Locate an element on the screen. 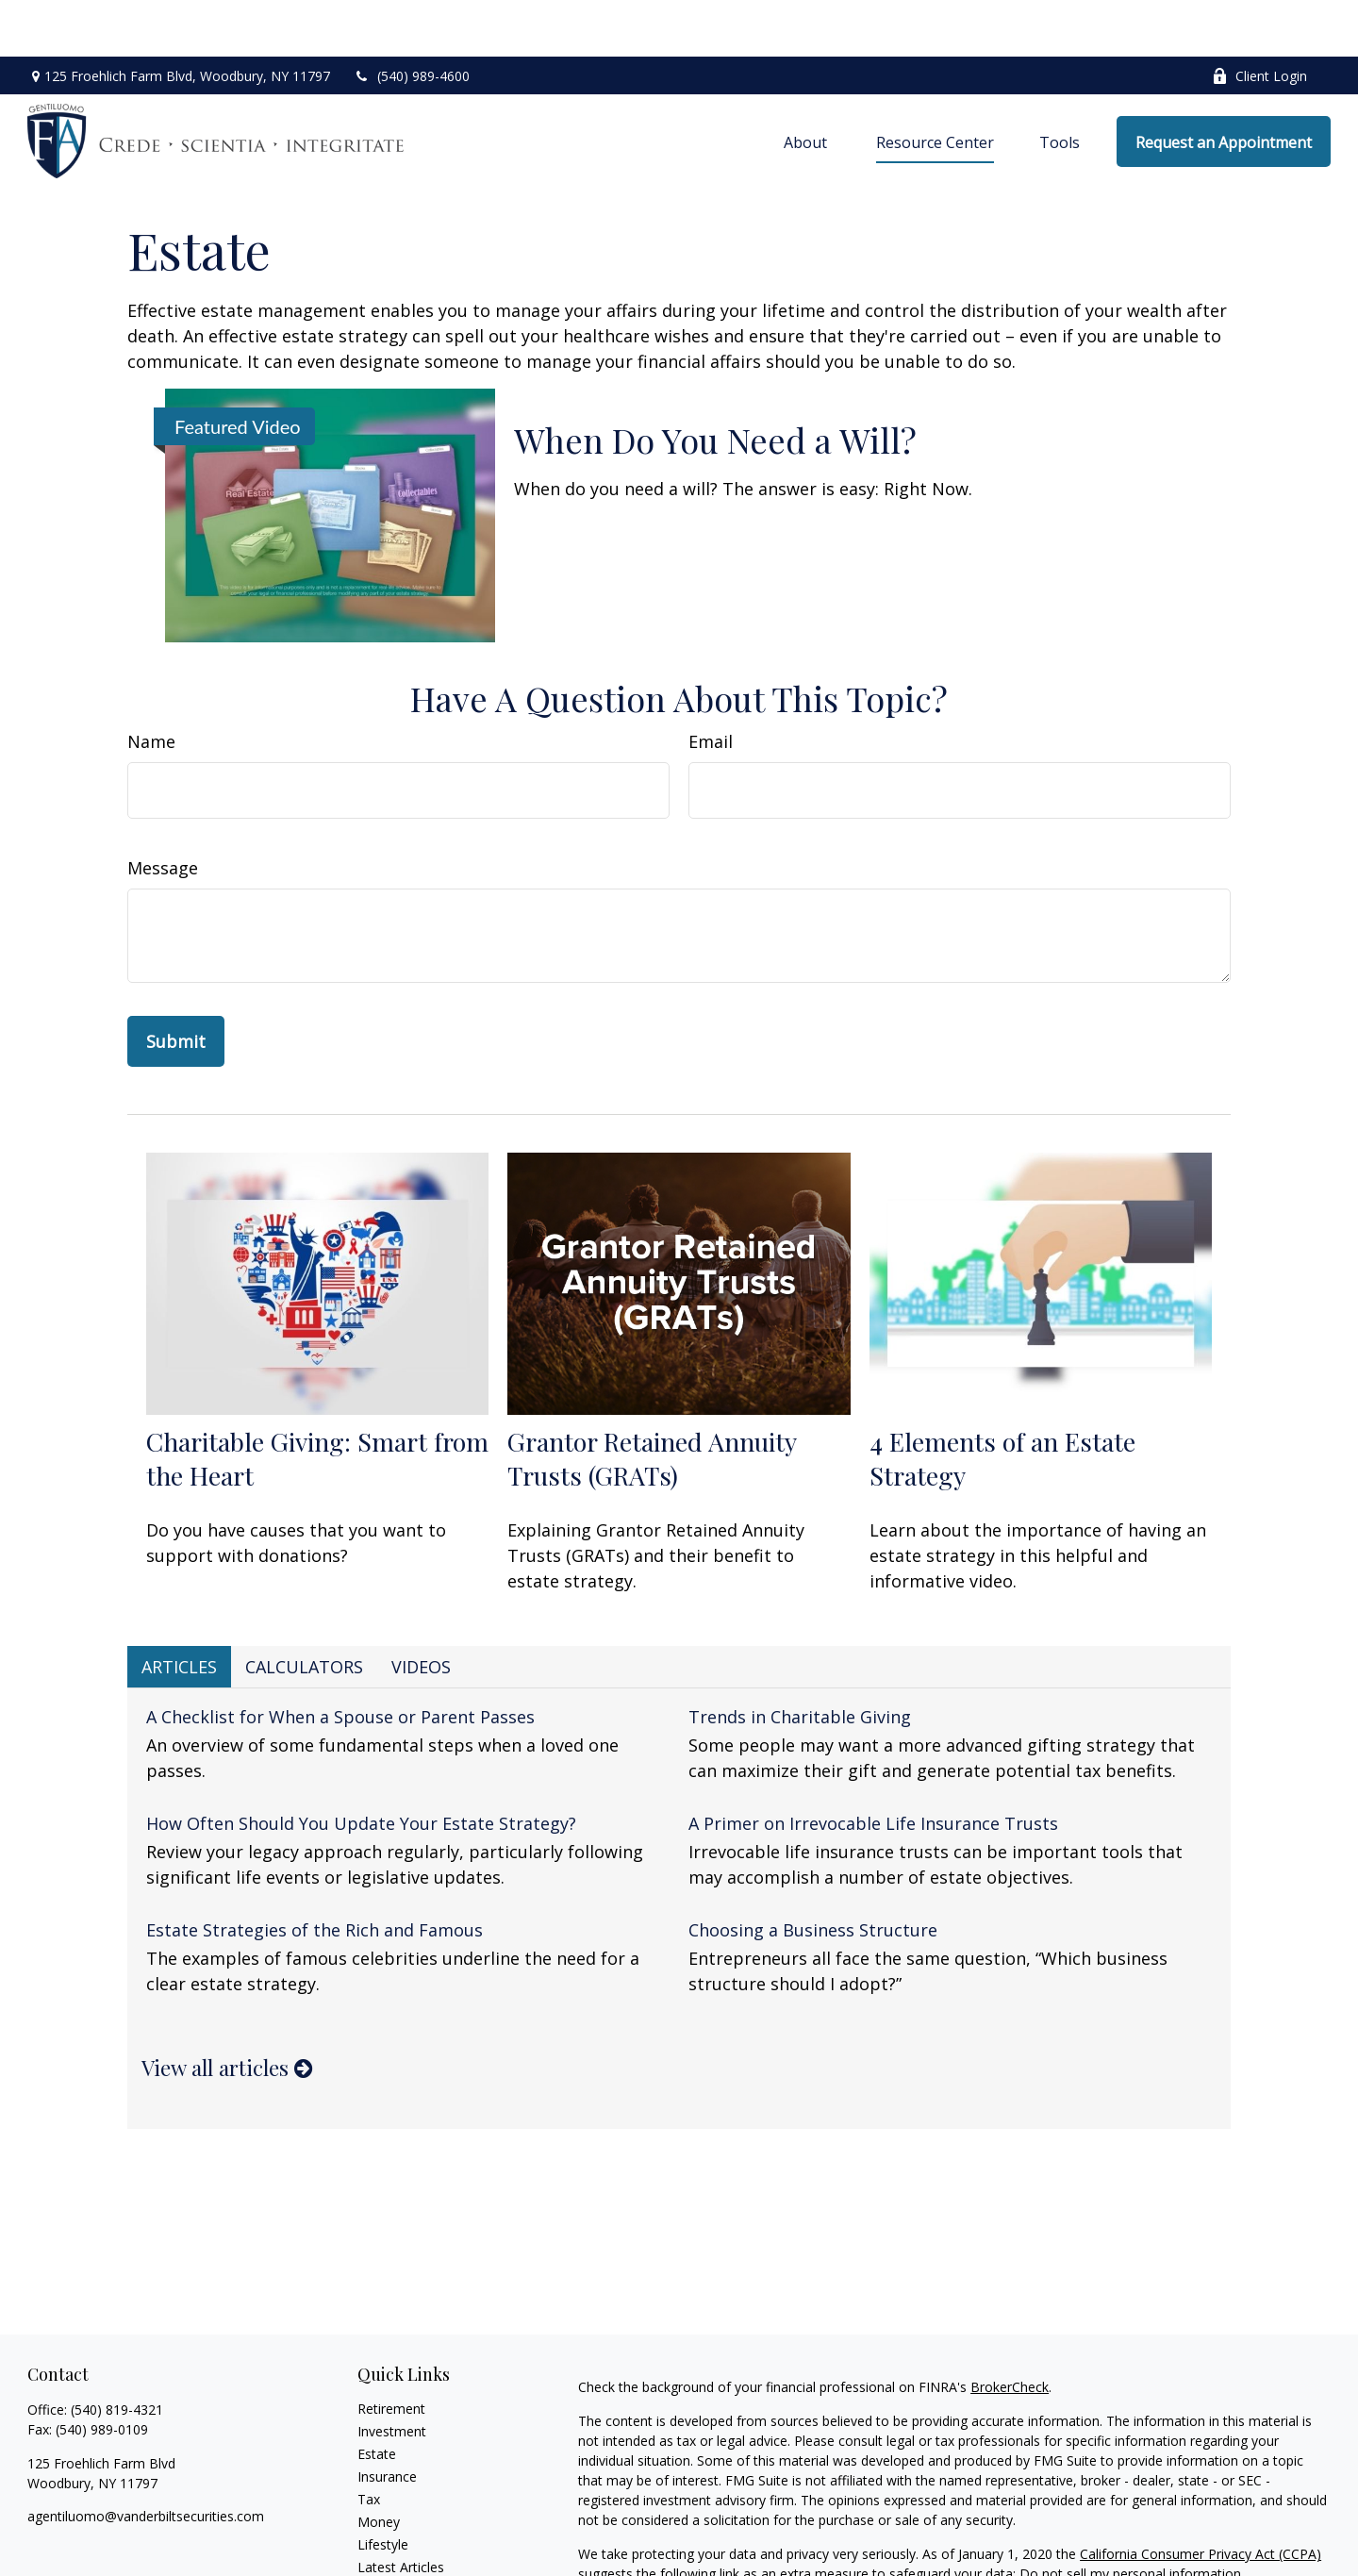  Money is located at coordinates (378, 2465).